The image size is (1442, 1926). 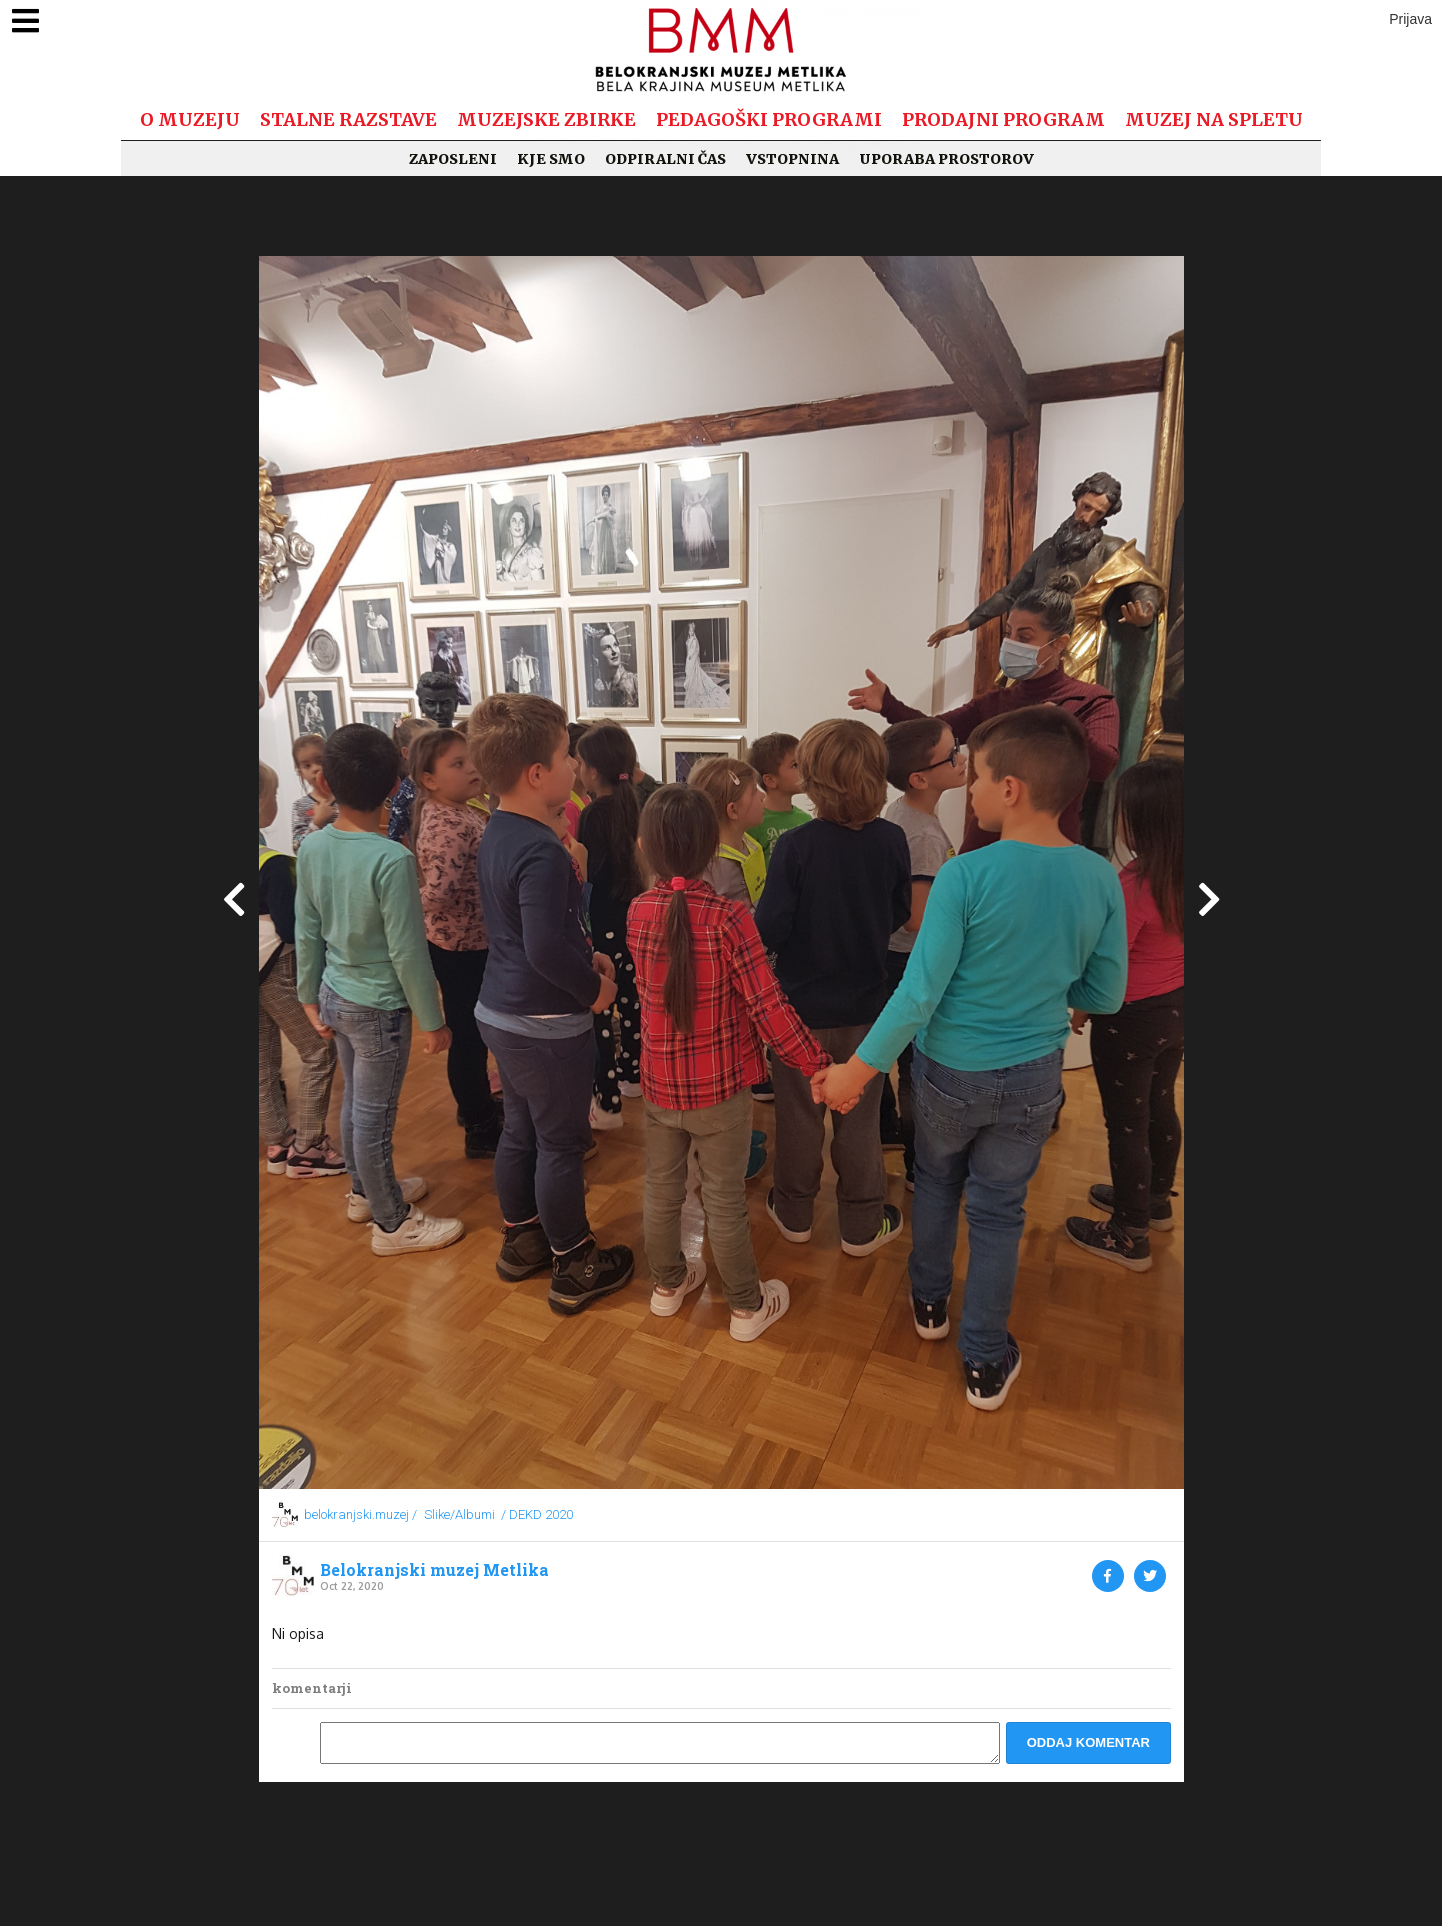 What do you see at coordinates (546, 119) in the screenshot?
I see `Muzejske zbirke` at bounding box center [546, 119].